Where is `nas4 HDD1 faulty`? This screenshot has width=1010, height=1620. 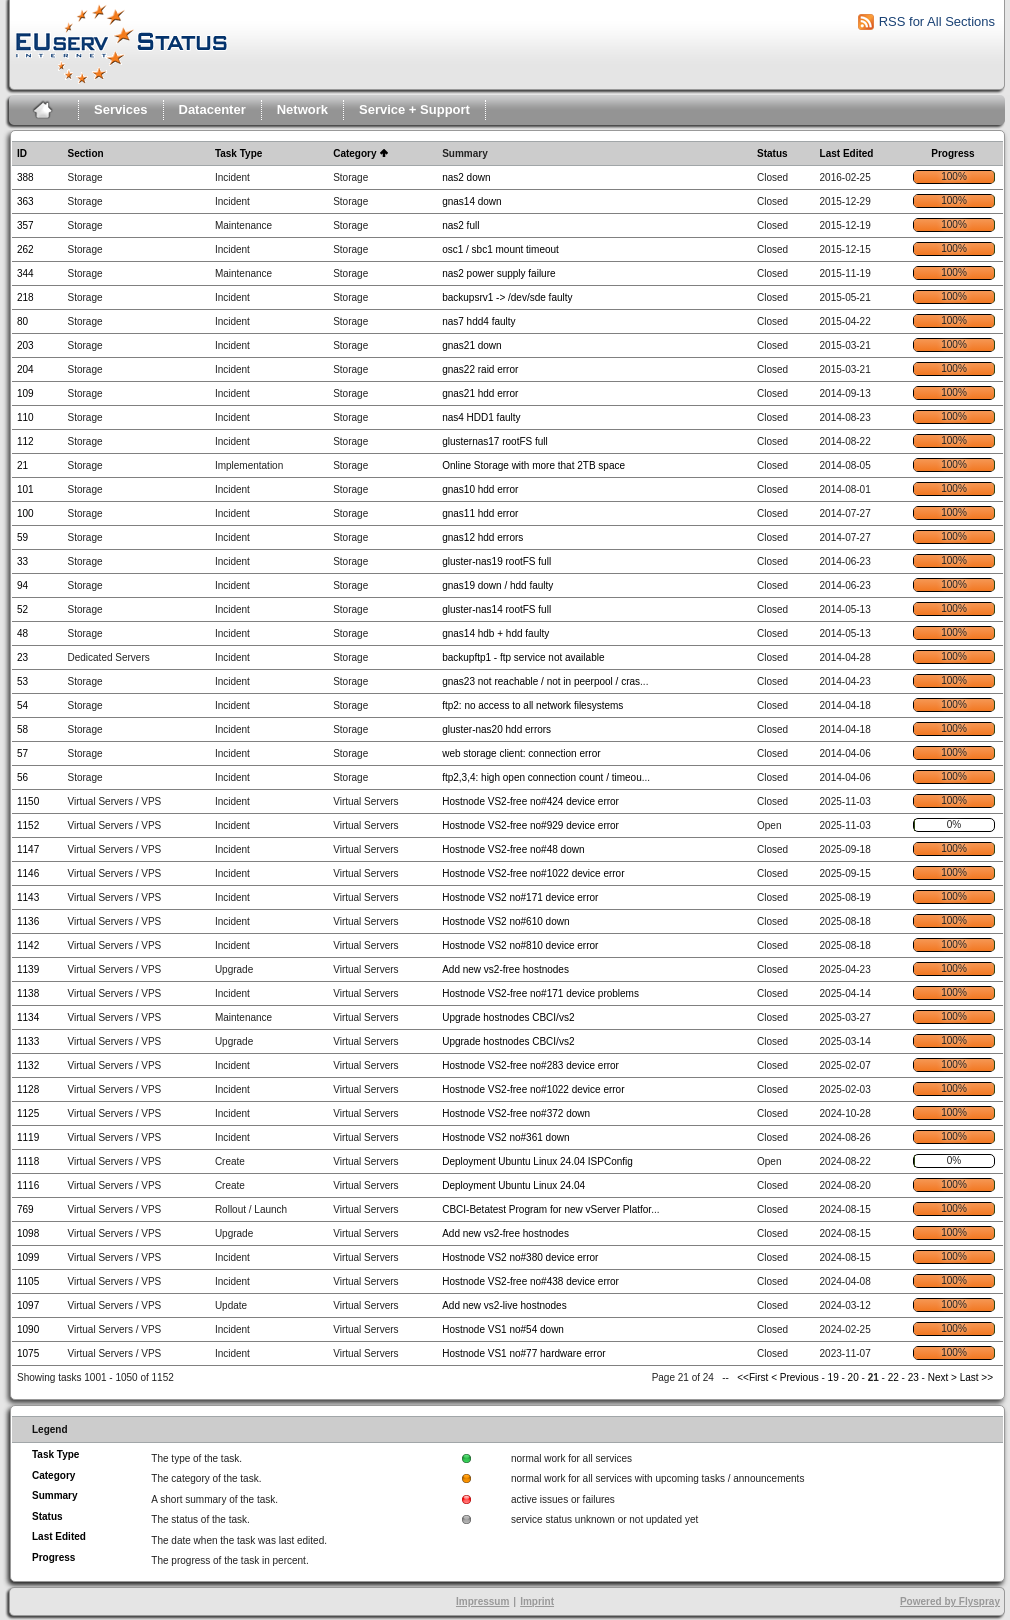
nas4 HDD1 faulty is located at coordinates (481, 417).